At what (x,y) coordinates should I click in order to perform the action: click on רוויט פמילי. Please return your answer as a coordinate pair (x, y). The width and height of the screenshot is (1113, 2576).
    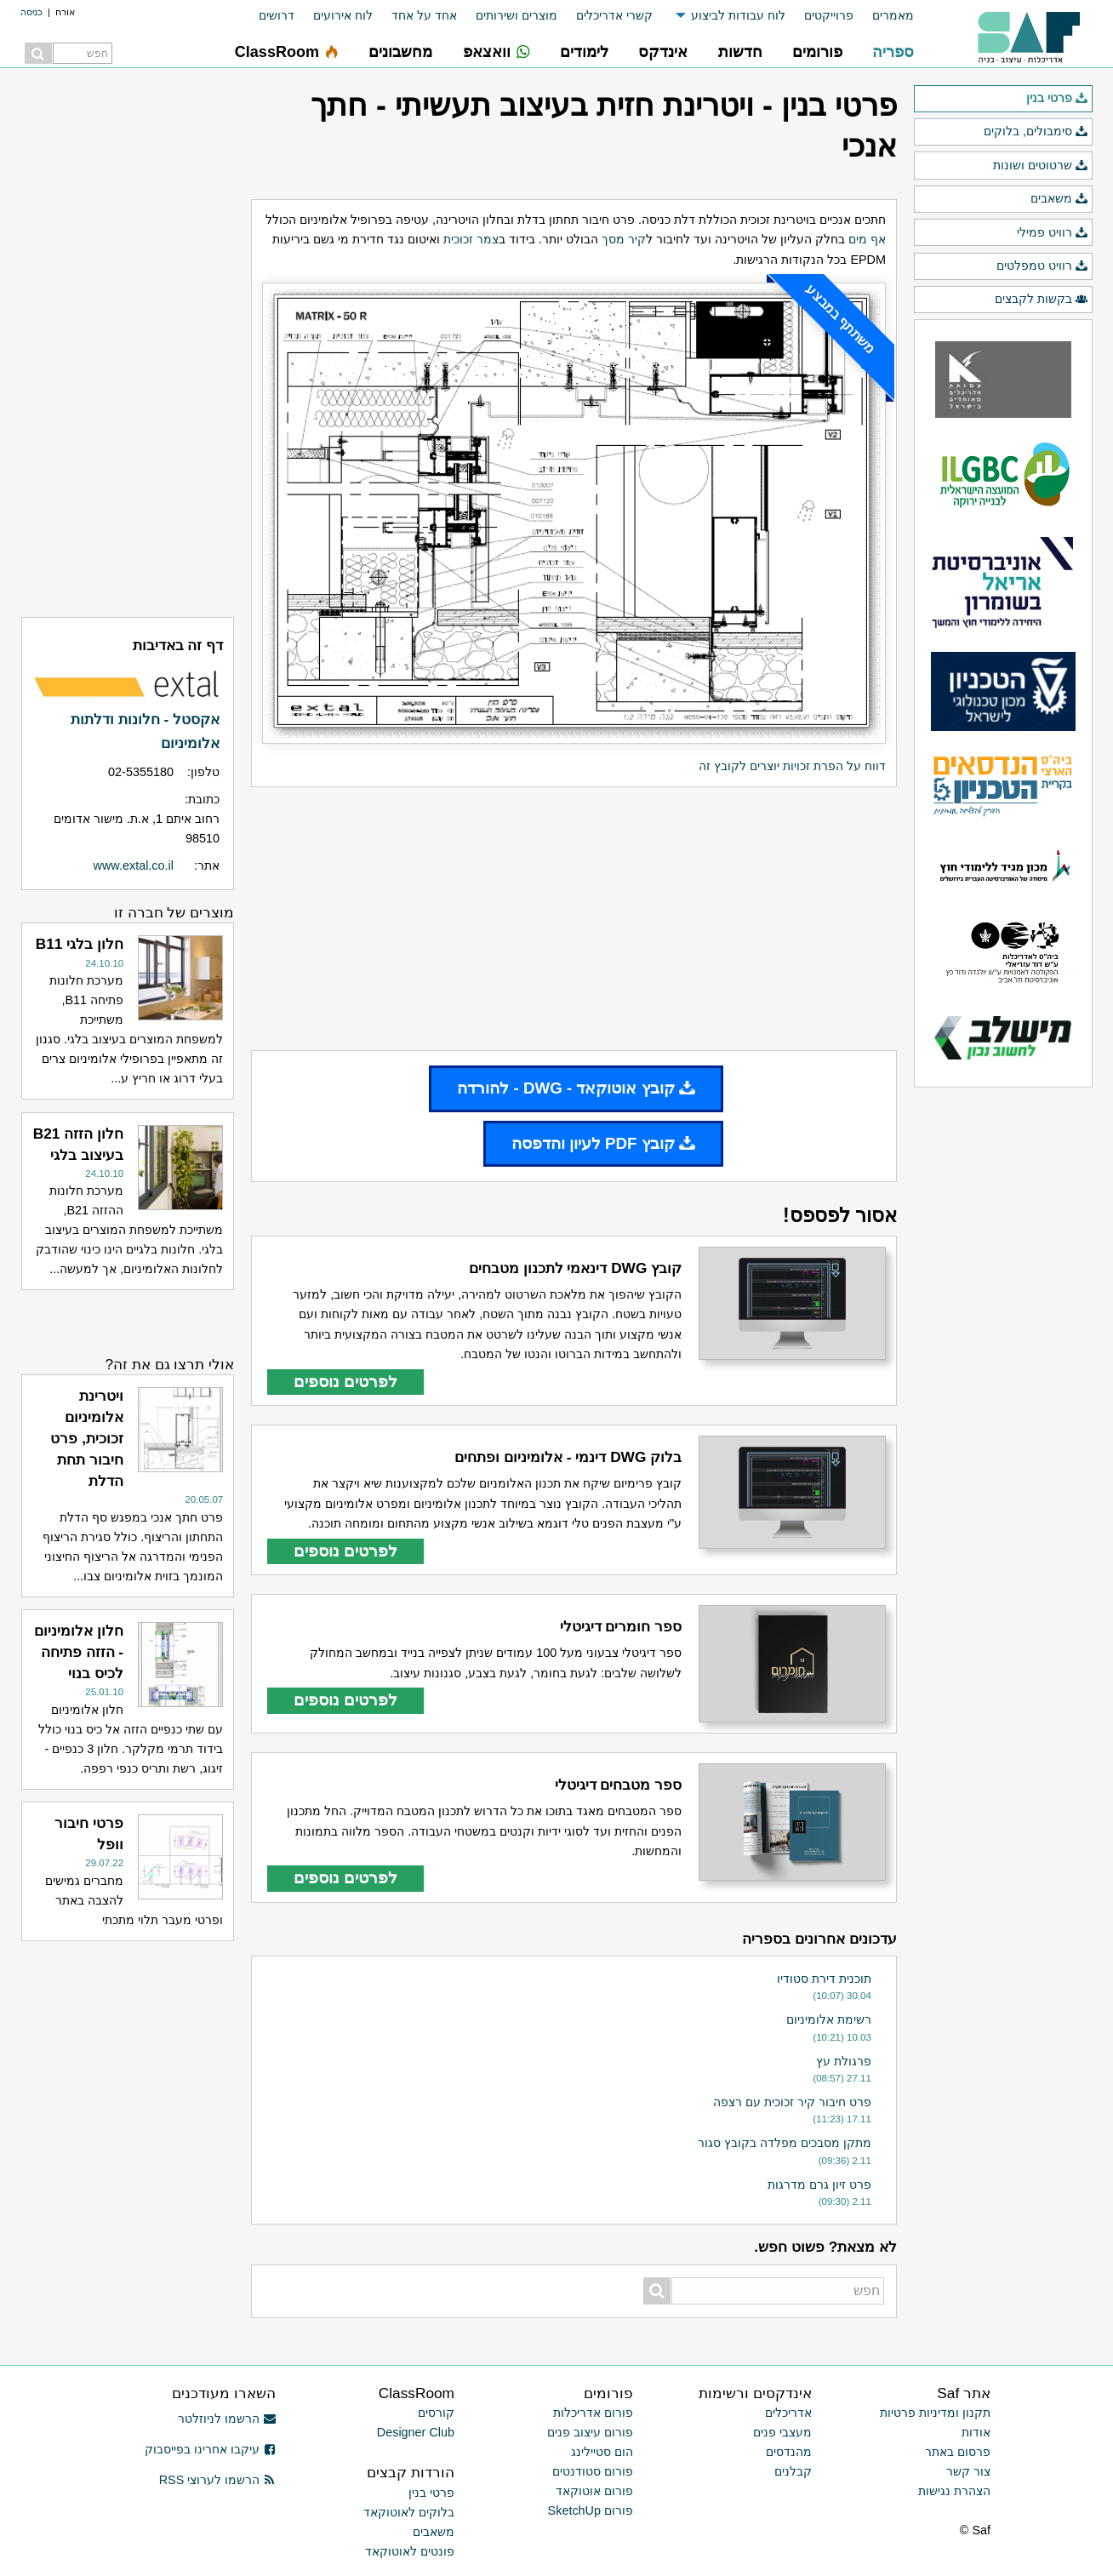
    Looking at the image, I should click on (1052, 233).